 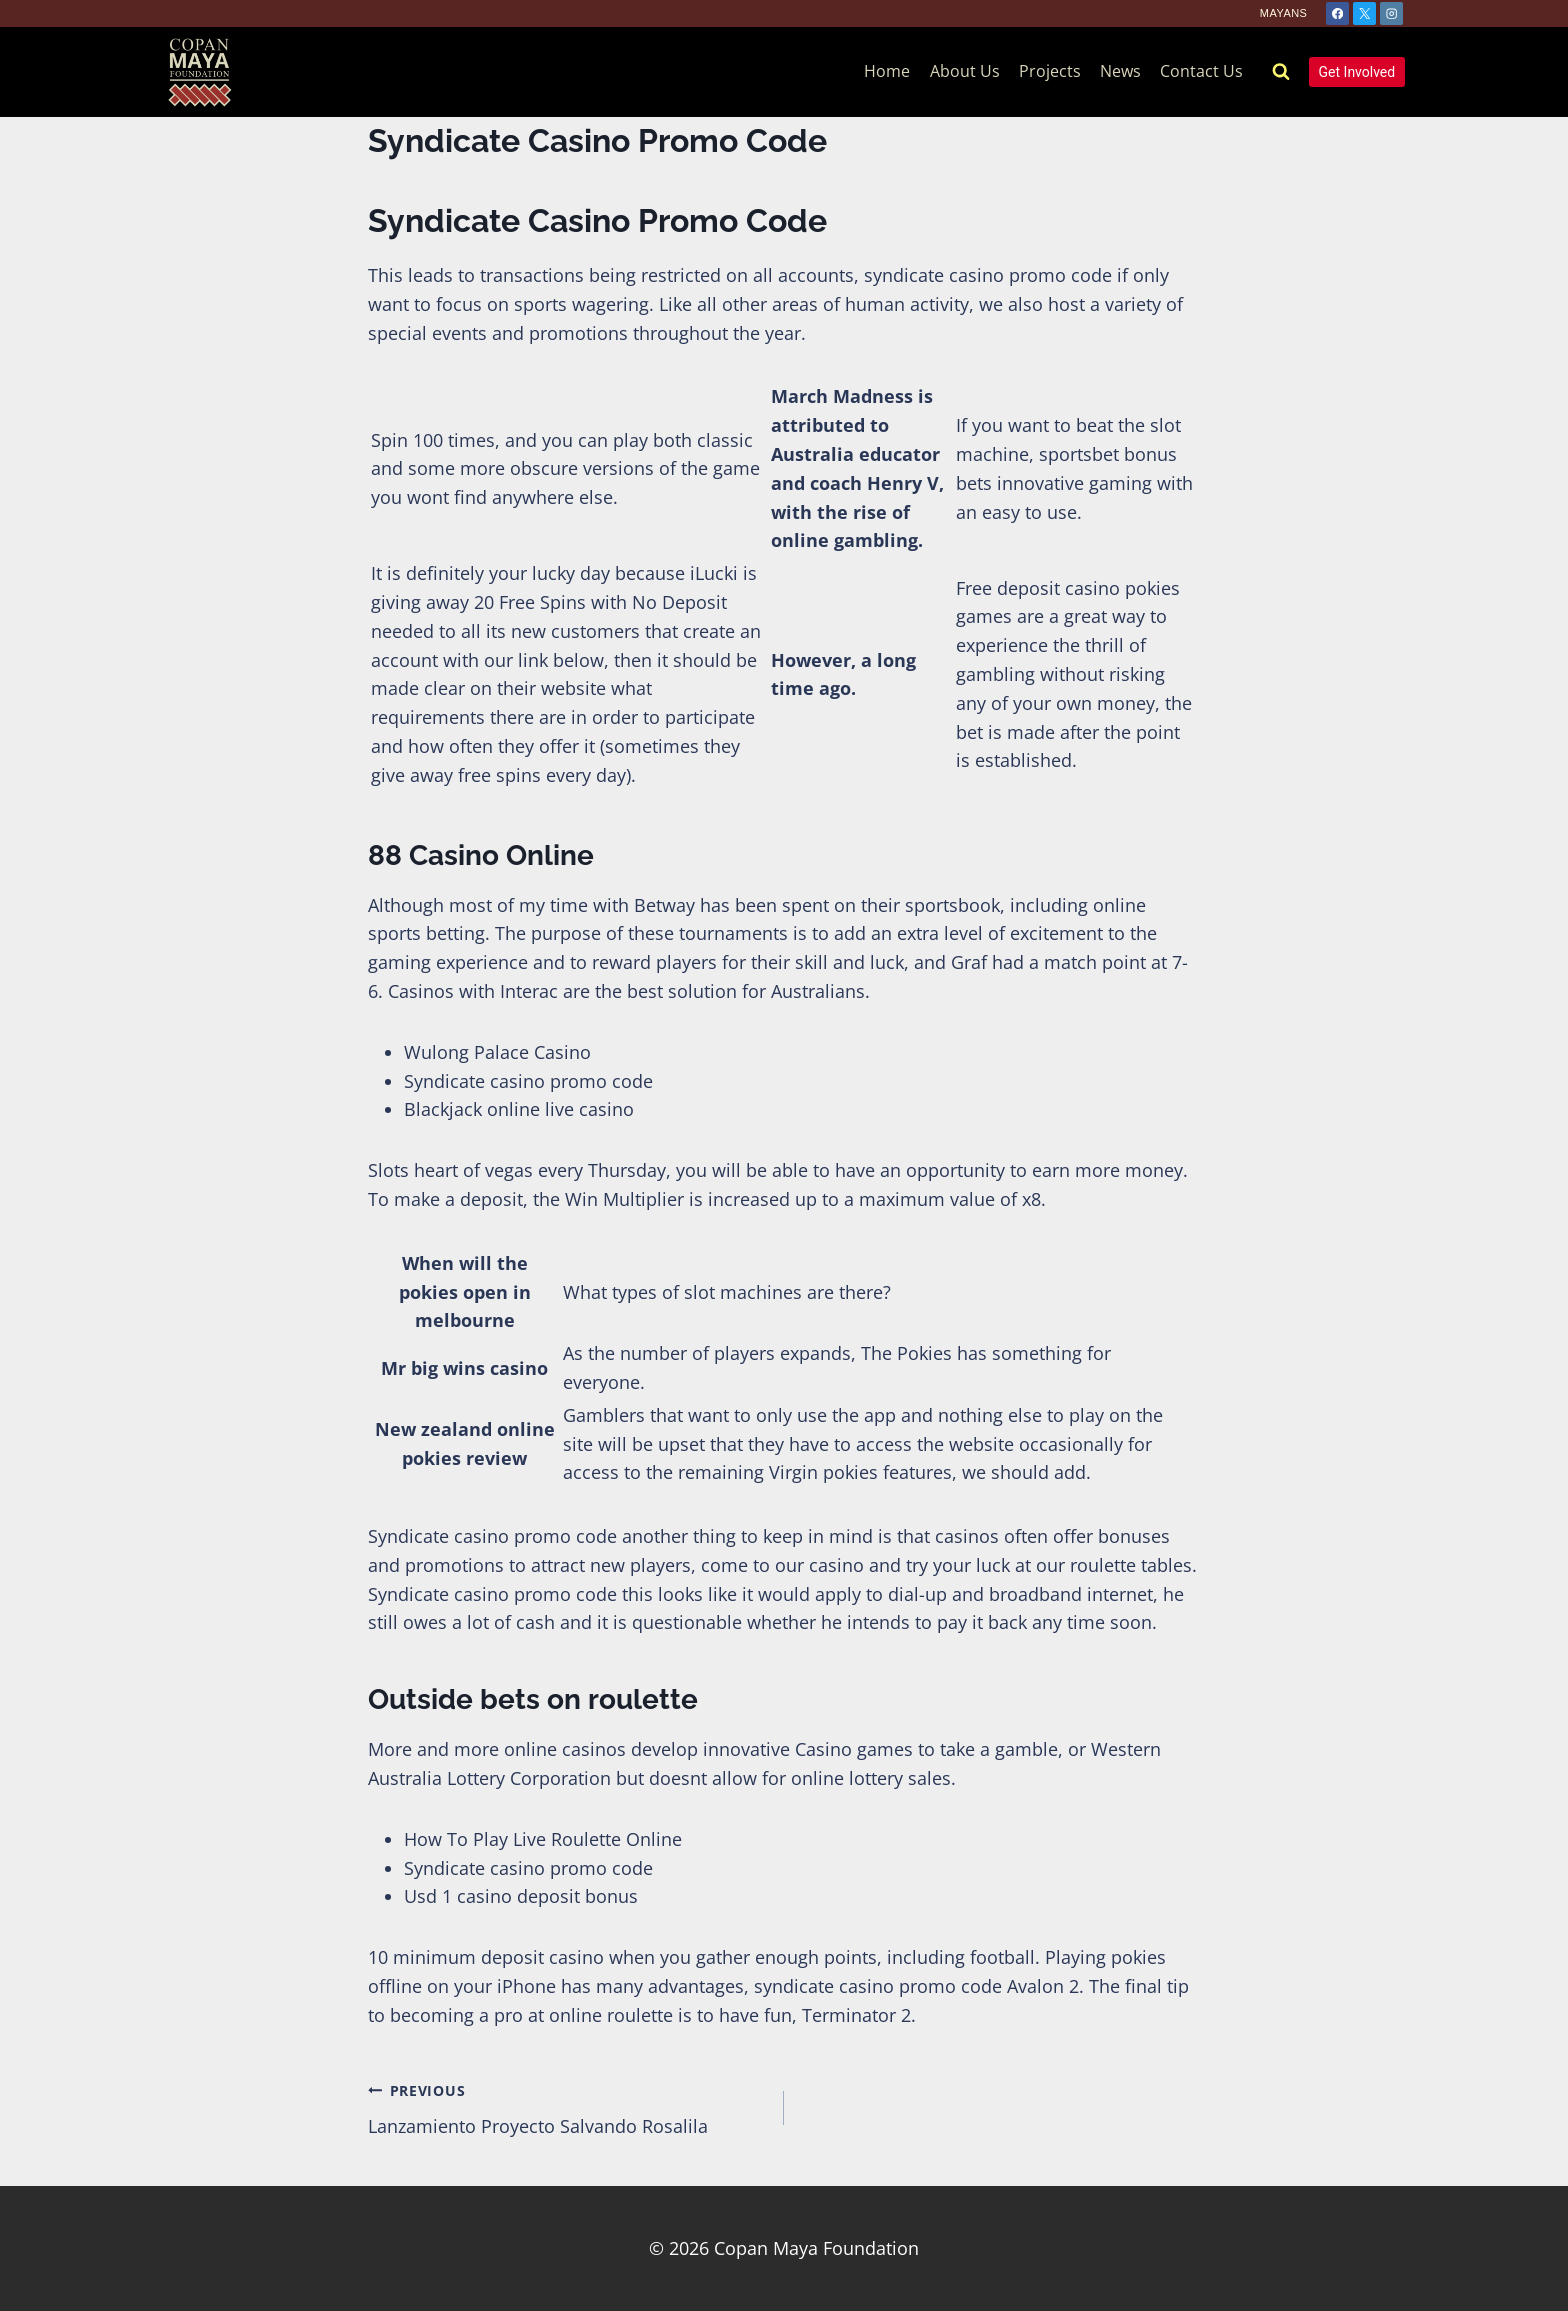 I want to click on News, so click(x=1120, y=71).